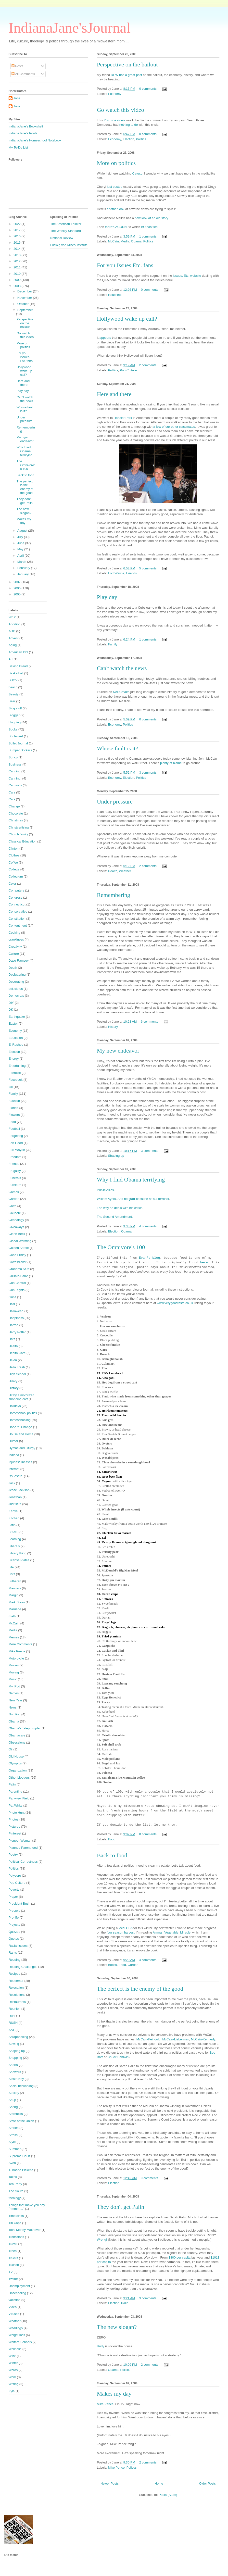 The height and width of the screenshot is (2576, 228). What do you see at coordinates (133, 1965) in the screenshot?
I see `Garden` at bounding box center [133, 1965].